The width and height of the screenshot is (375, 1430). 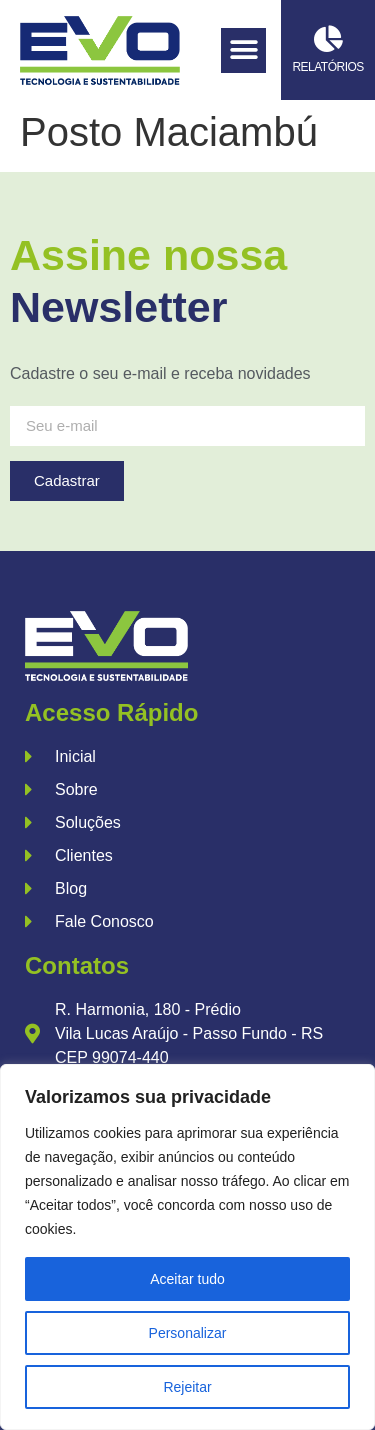 I want to click on Aceitar tudo, so click(x=187, y=1279).